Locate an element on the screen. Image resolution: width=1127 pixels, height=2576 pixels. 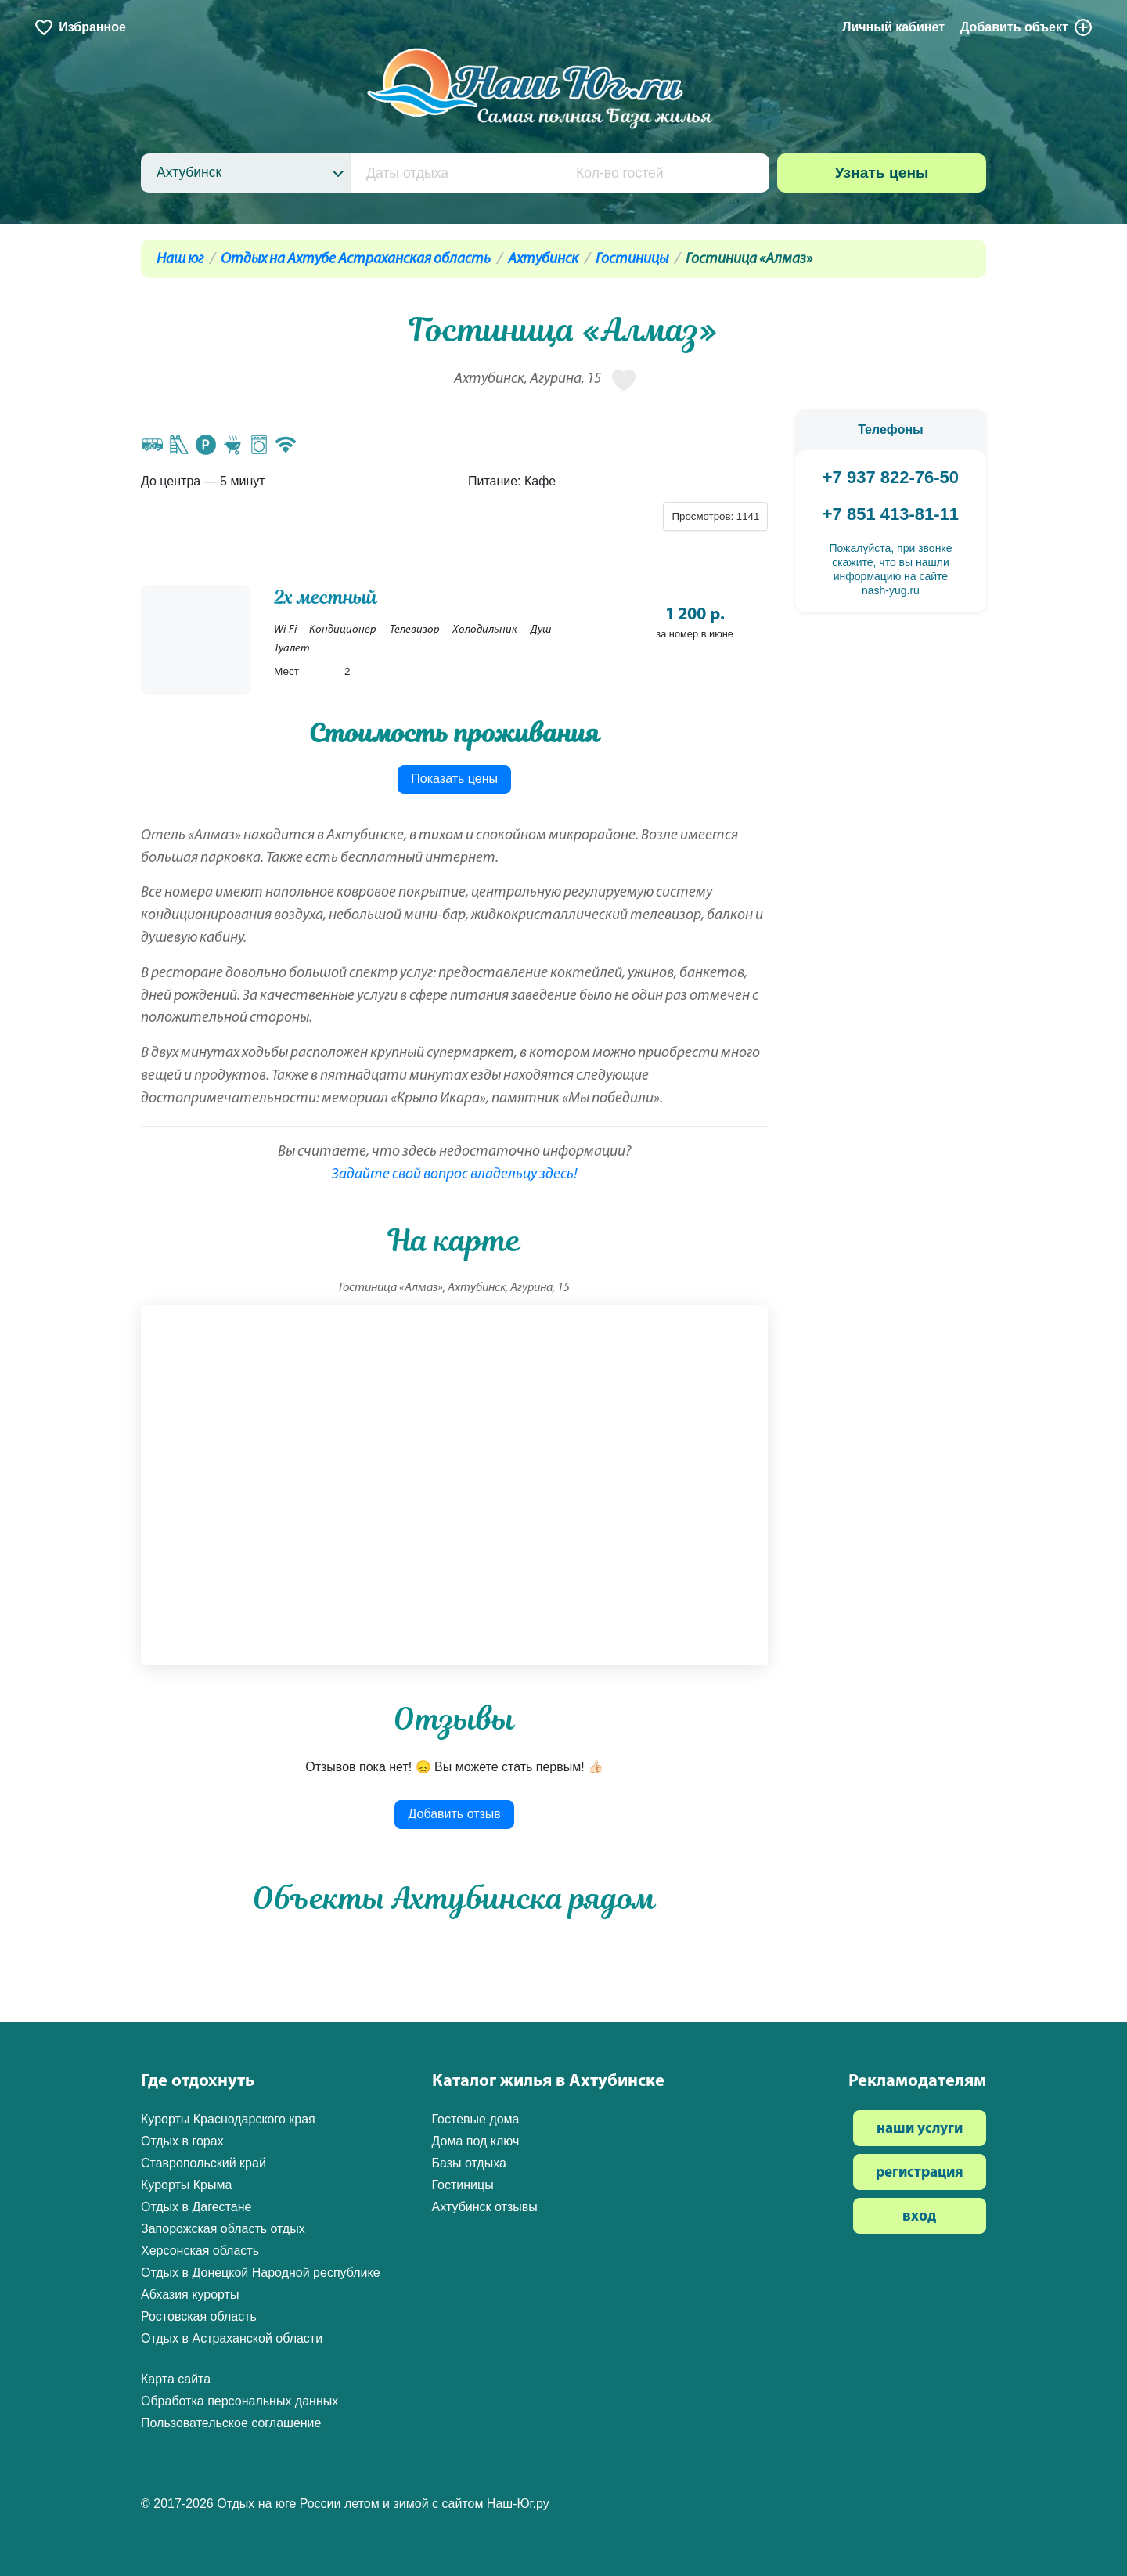
Личный кабинет is located at coordinates (893, 27).